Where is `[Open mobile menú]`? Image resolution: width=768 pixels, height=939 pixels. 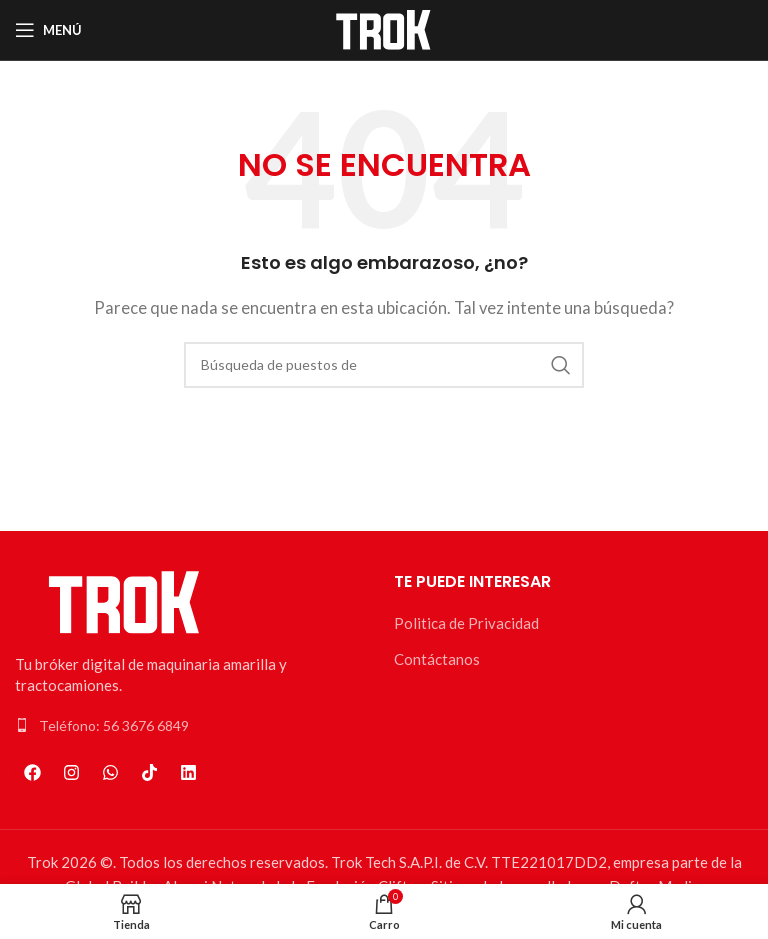
[Open mobile menú] is located at coordinates (48, 30).